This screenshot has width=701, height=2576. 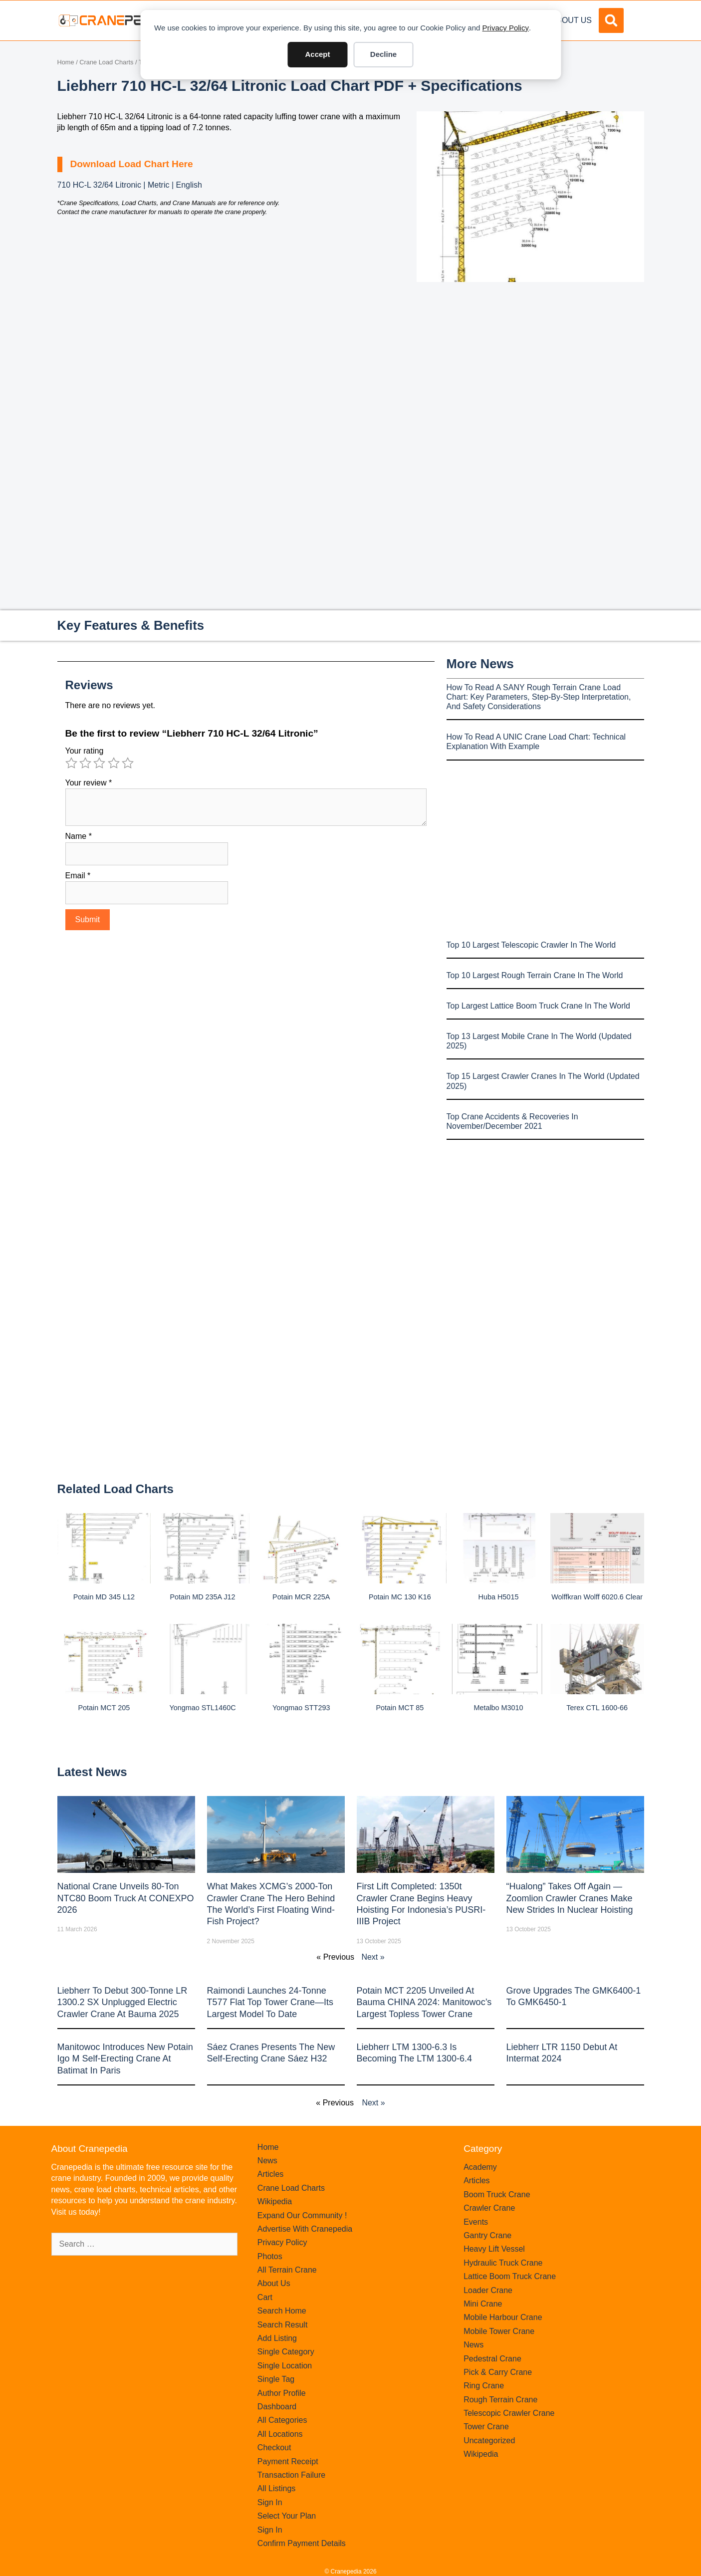 What do you see at coordinates (128, 763) in the screenshot?
I see `5 of 5 stars [radio]` at bounding box center [128, 763].